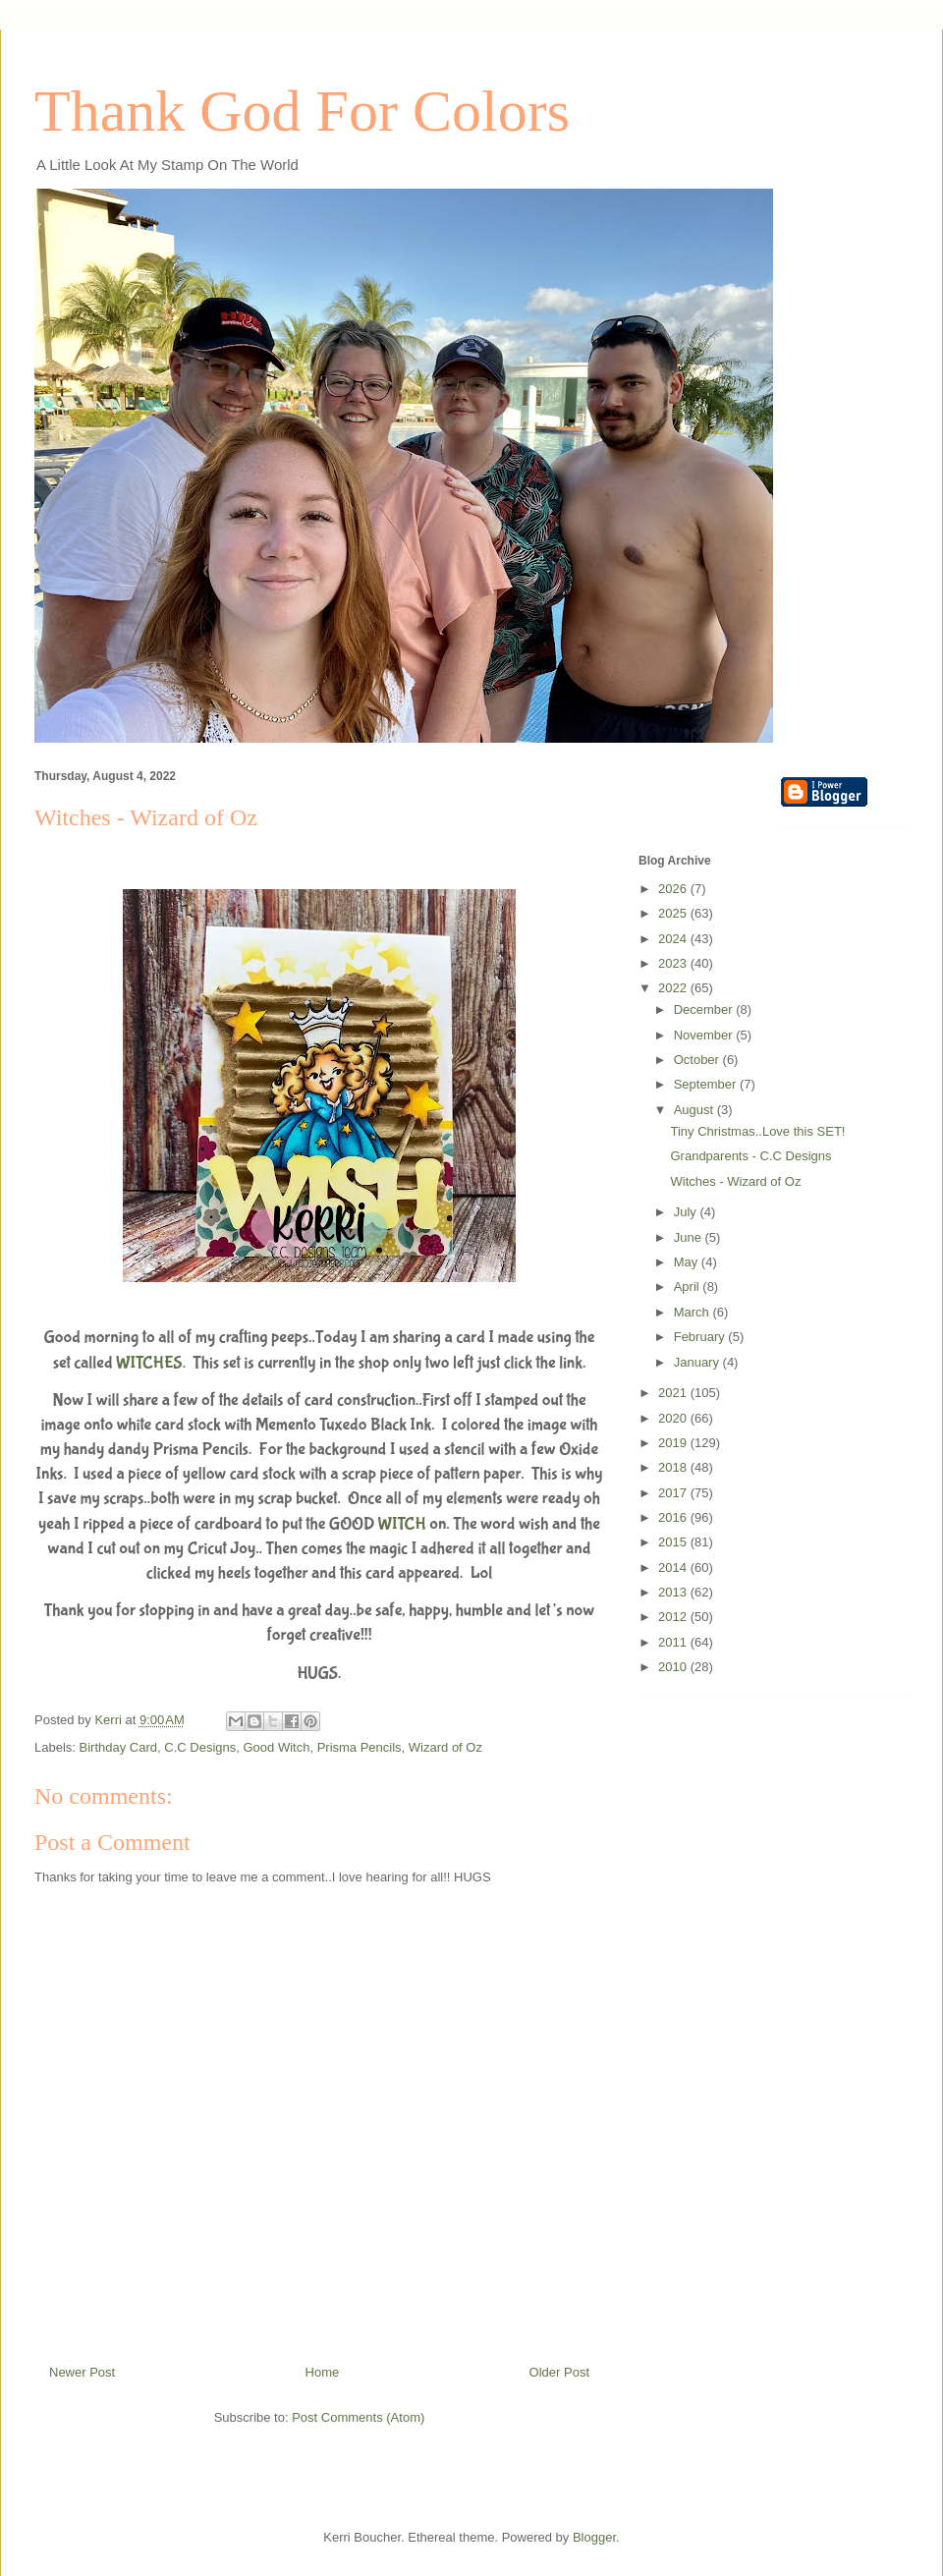 The height and width of the screenshot is (2576, 943). What do you see at coordinates (701, 1336) in the screenshot?
I see `February` at bounding box center [701, 1336].